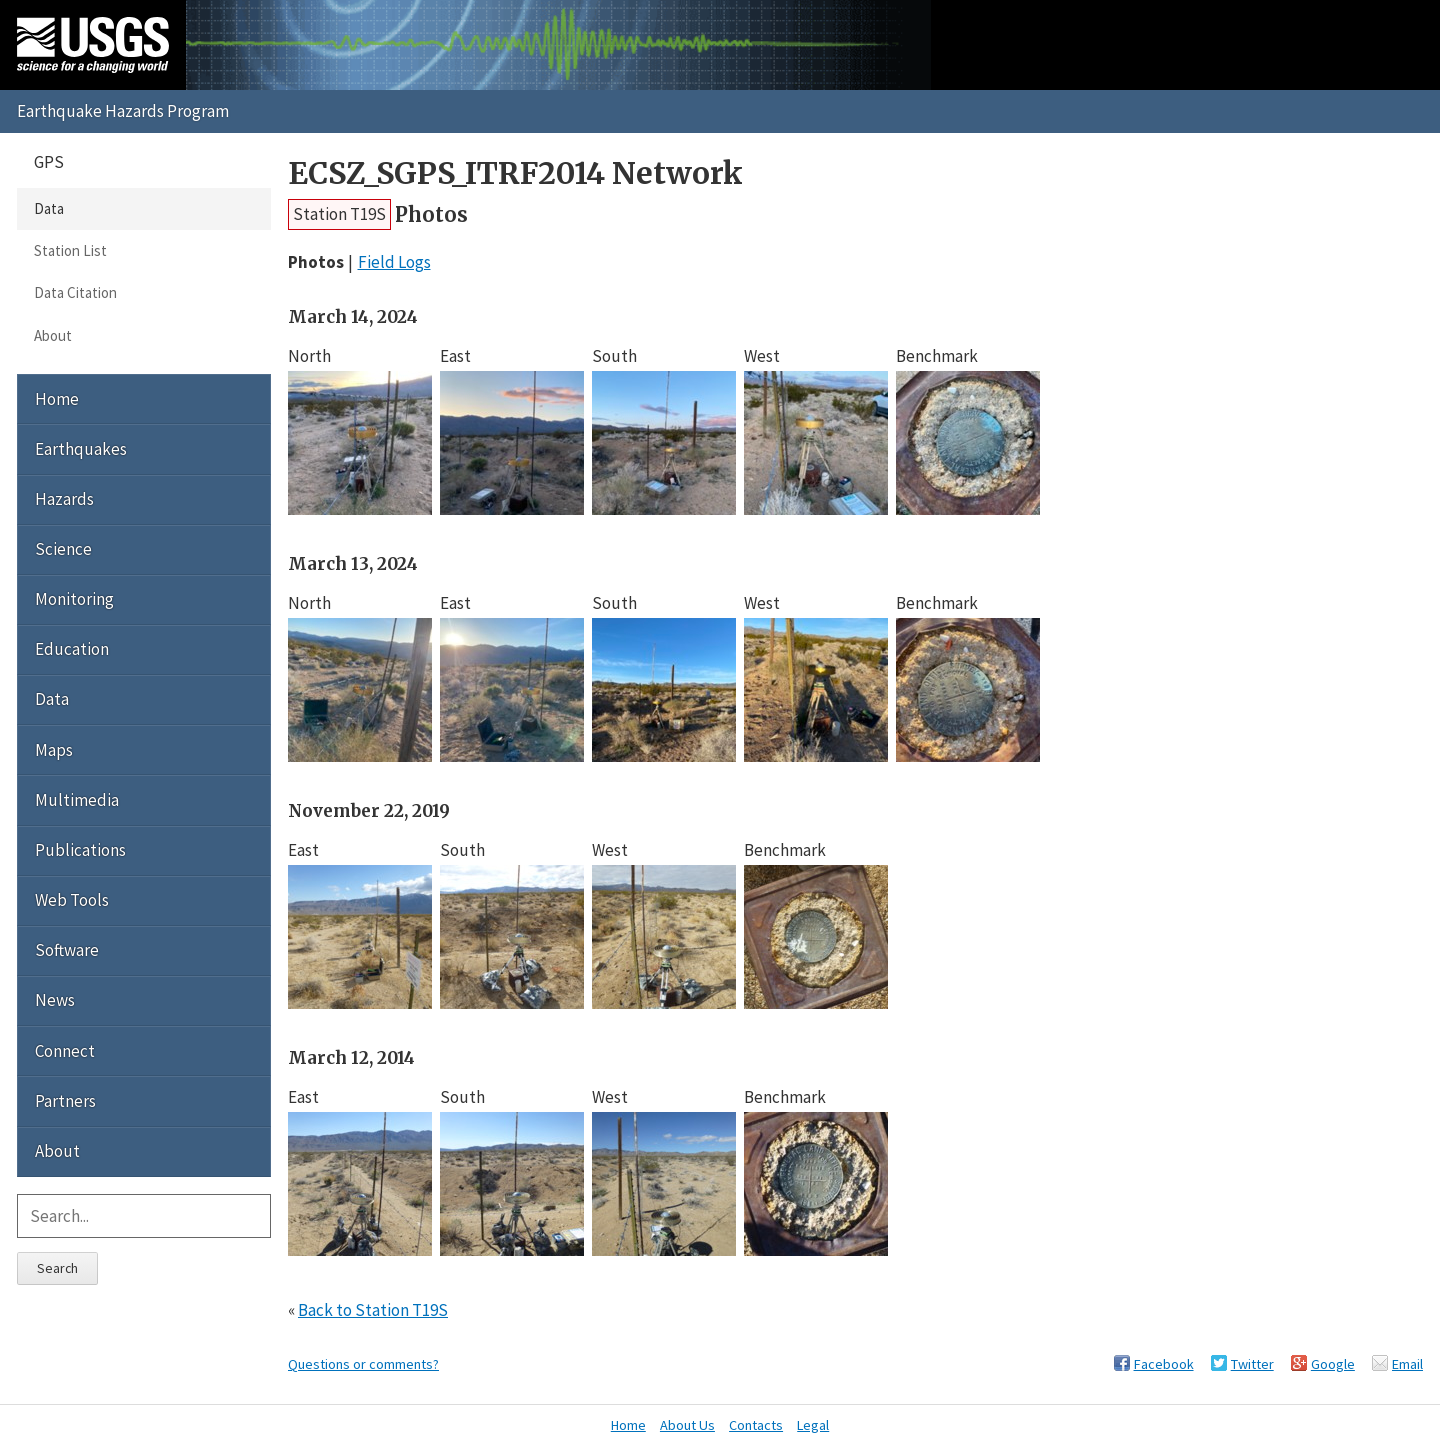  What do you see at coordinates (813, 1425) in the screenshot?
I see `Legal` at bounding box center [813, 1425].